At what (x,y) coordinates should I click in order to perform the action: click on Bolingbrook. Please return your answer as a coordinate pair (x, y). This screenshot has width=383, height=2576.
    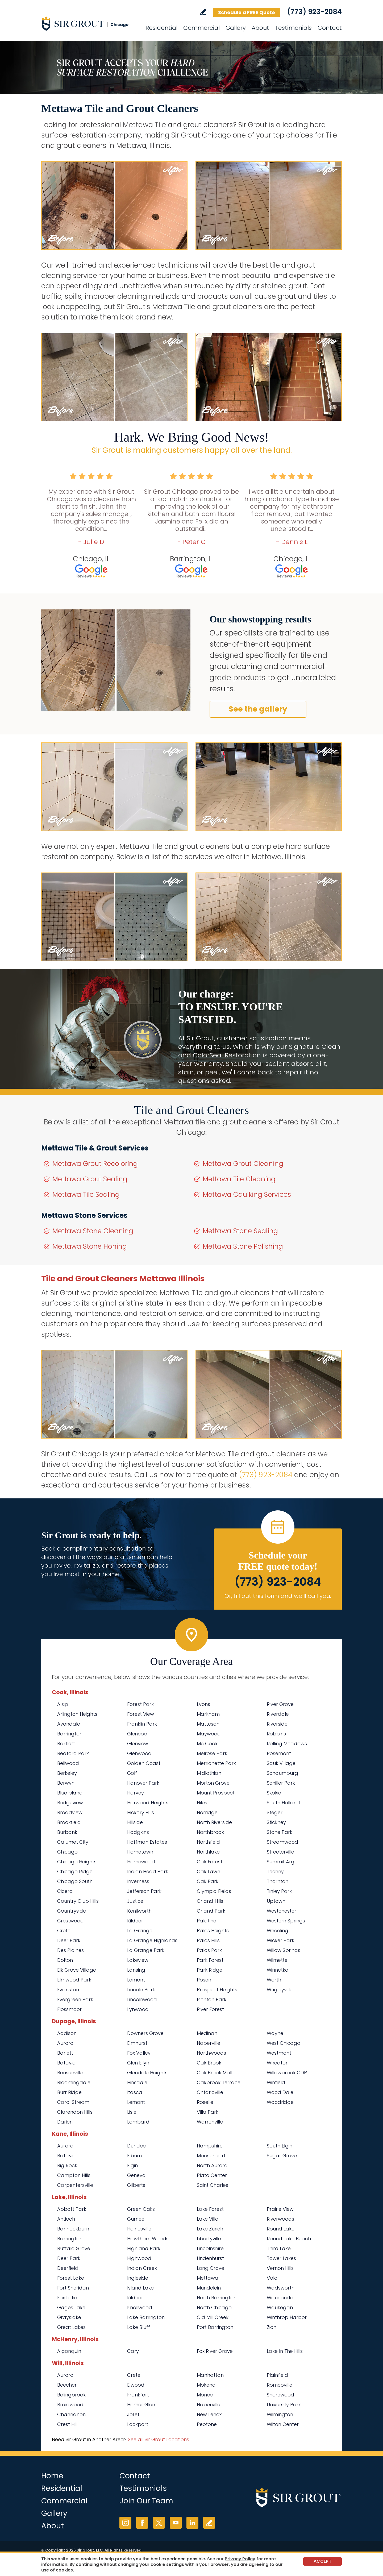
    Looking at the image, I should click on (71, 2394).